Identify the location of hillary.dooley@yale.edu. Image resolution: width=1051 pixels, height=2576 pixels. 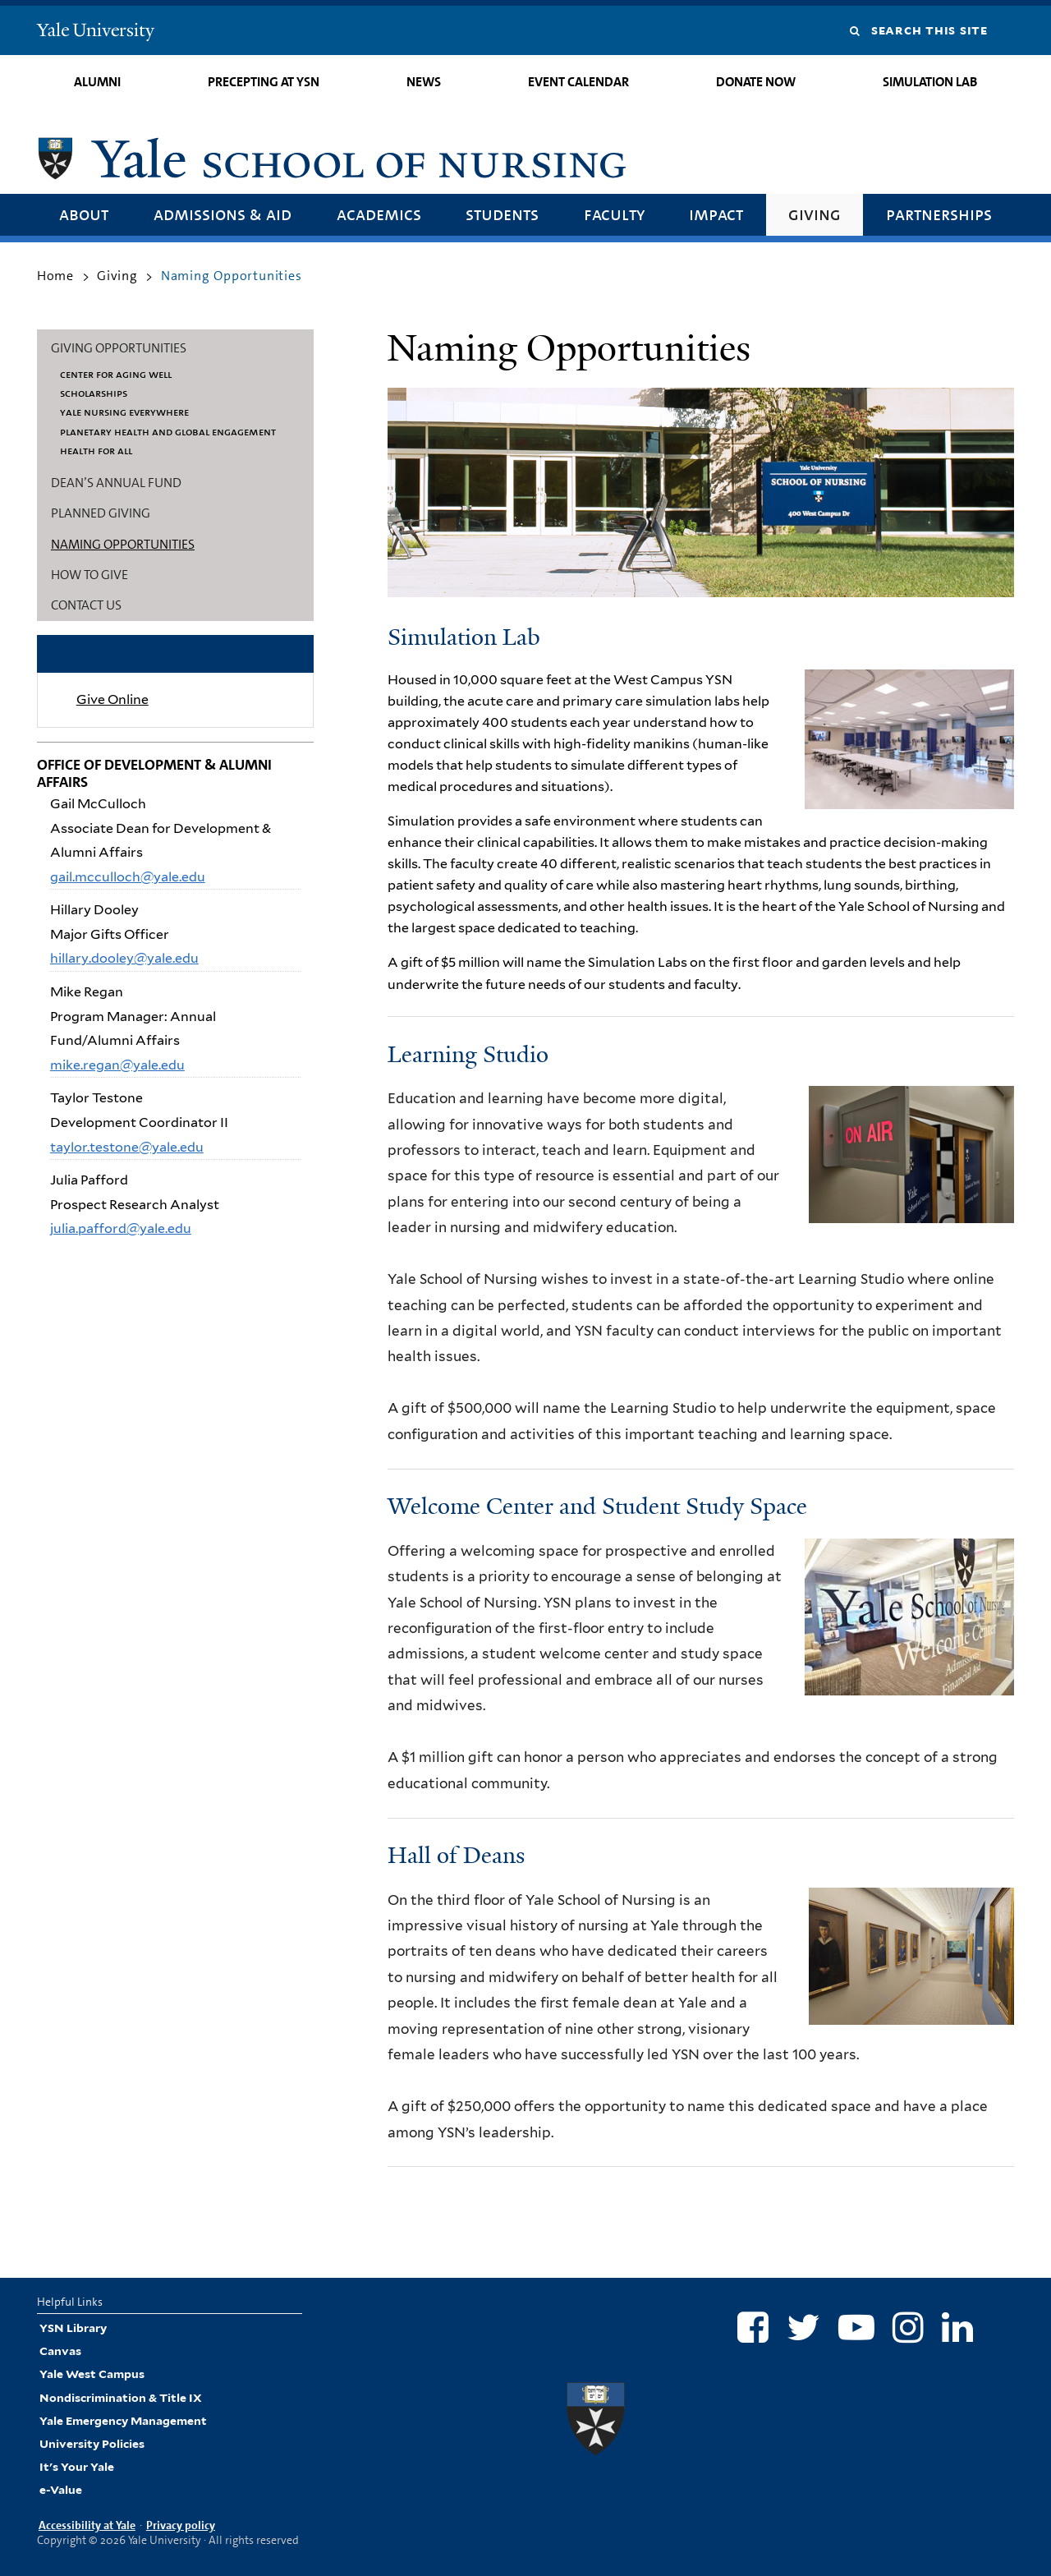
(124, 958).